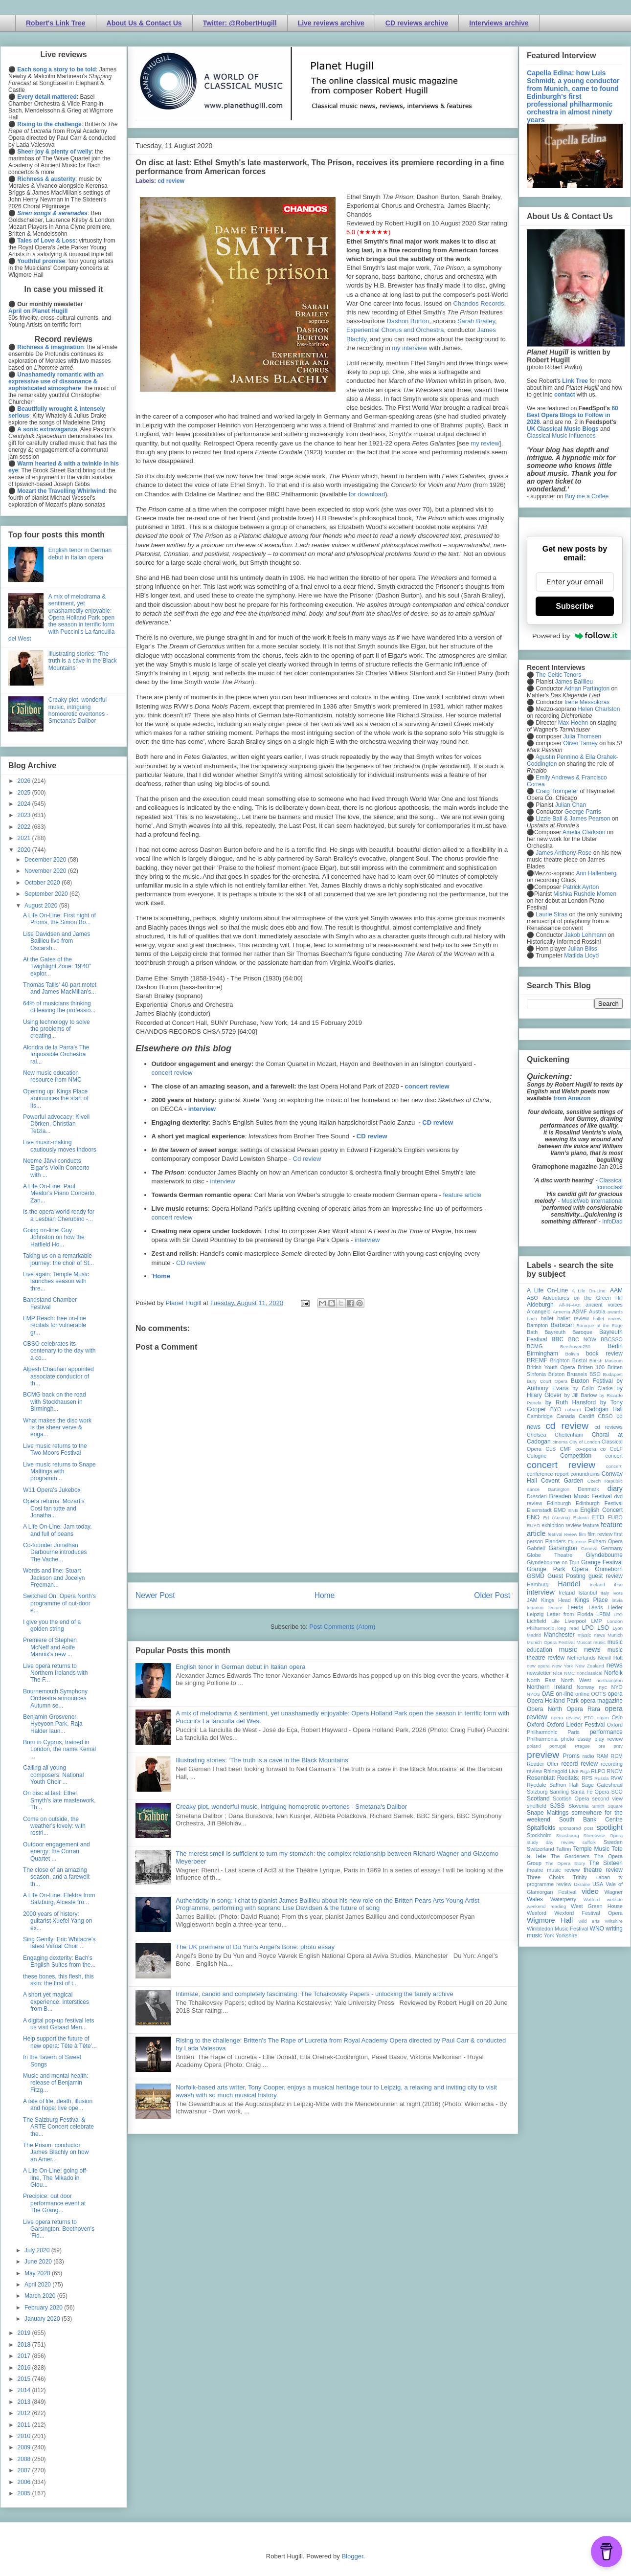  Describe the element at coordinates (547, 1318) in the screenshot. I see `ballet` at that location.